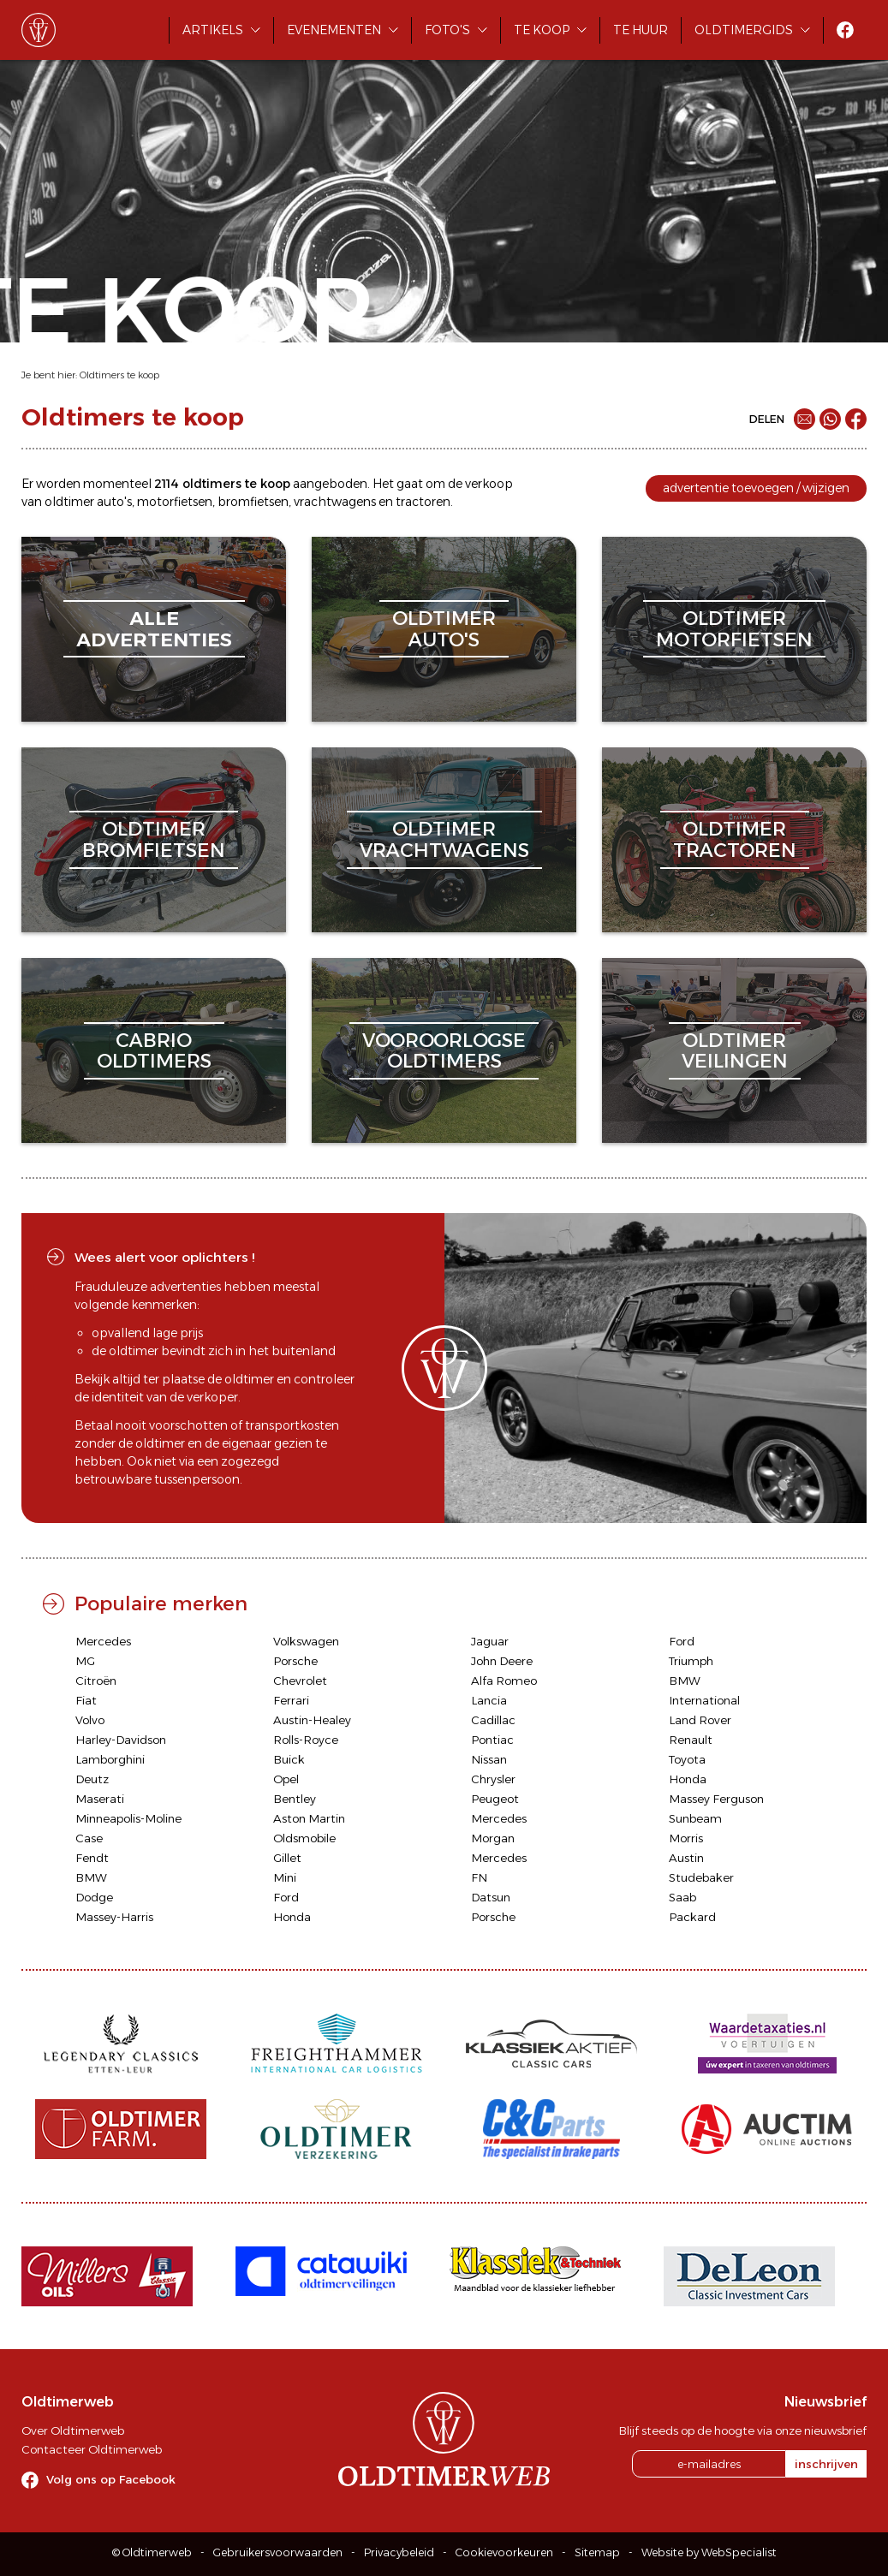  Describe the element at coordinates (92, 1779) in the screenshot. I see `Deutz` at that location.